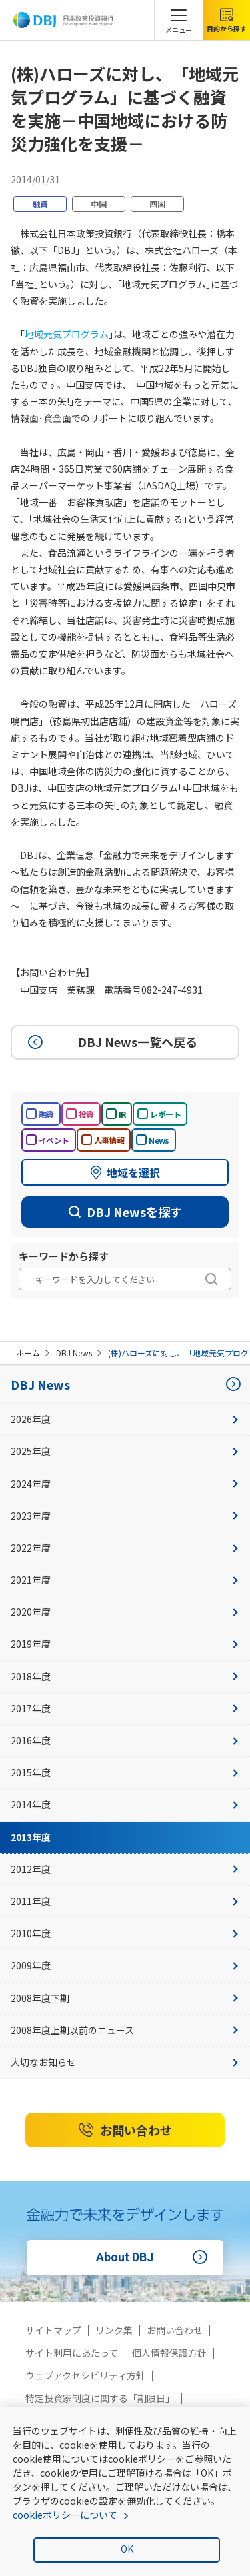 The height and width of the screenshot is (2576, 250). Describe the element at coordinates (125, 1998) in the screenshot. I see `2008年度下期` at that location.